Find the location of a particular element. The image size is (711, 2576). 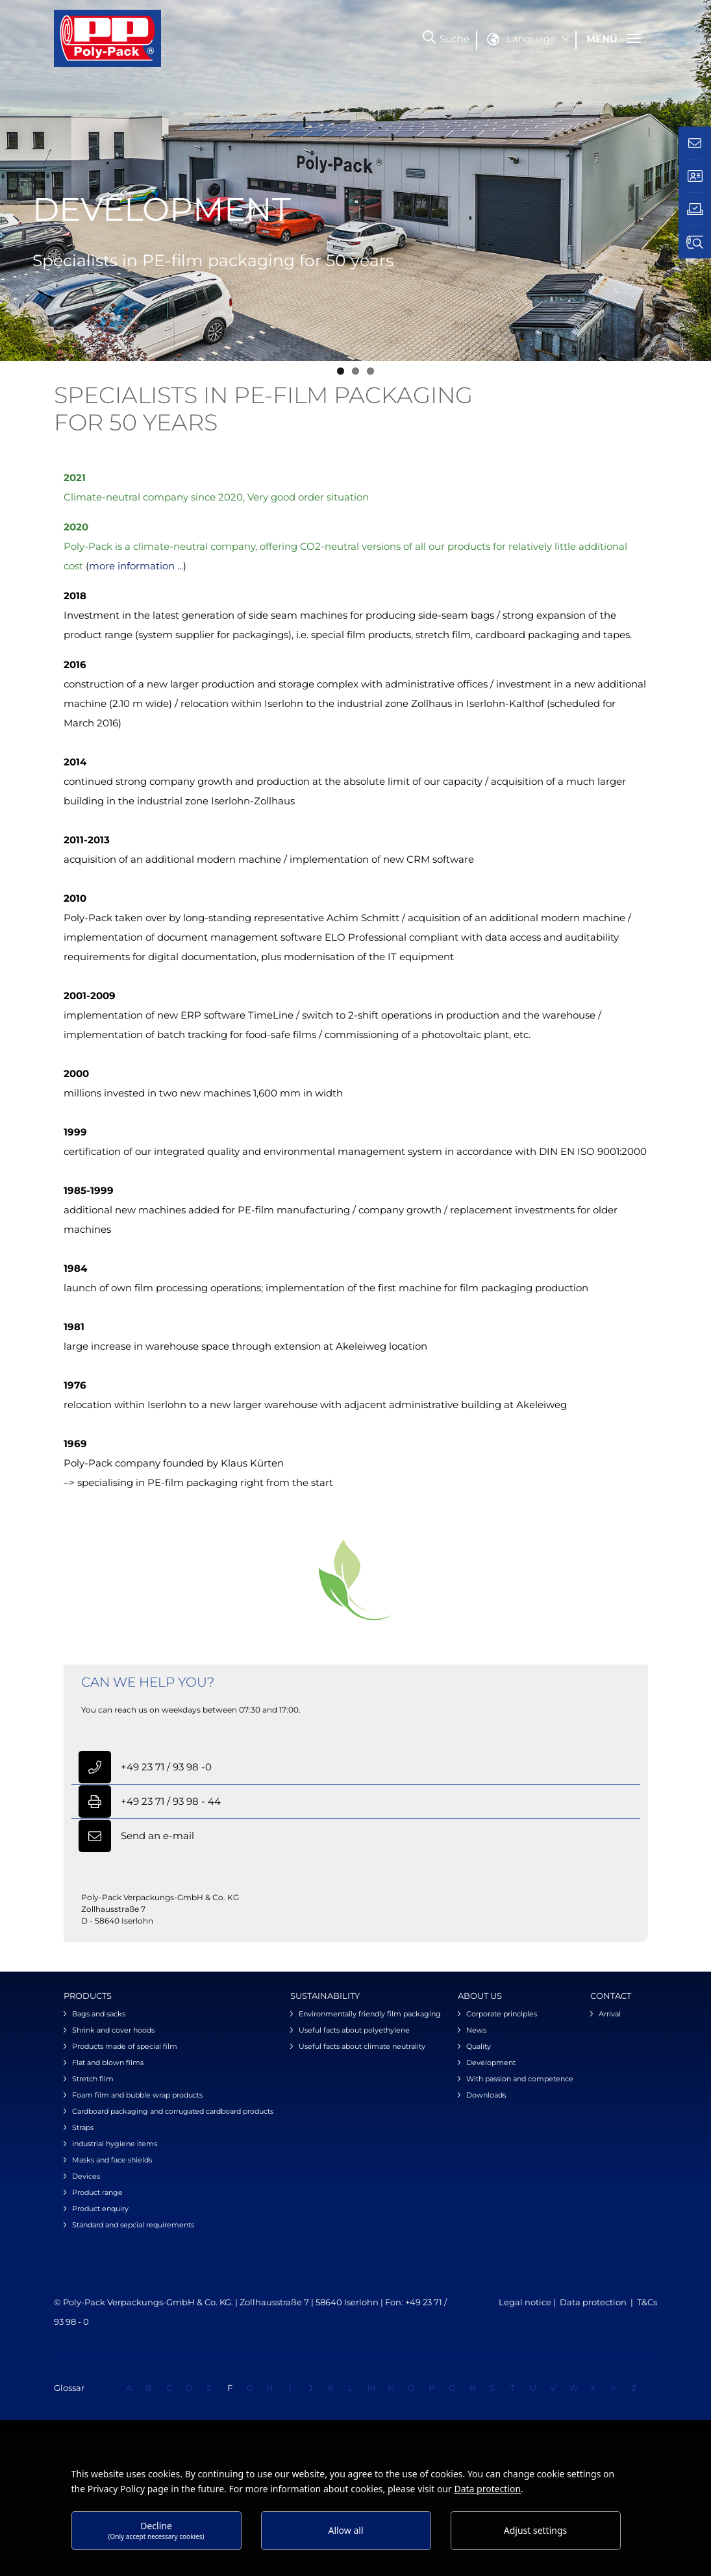

MENÜ [Toggle navigation] is located at coordinates (613, 38).